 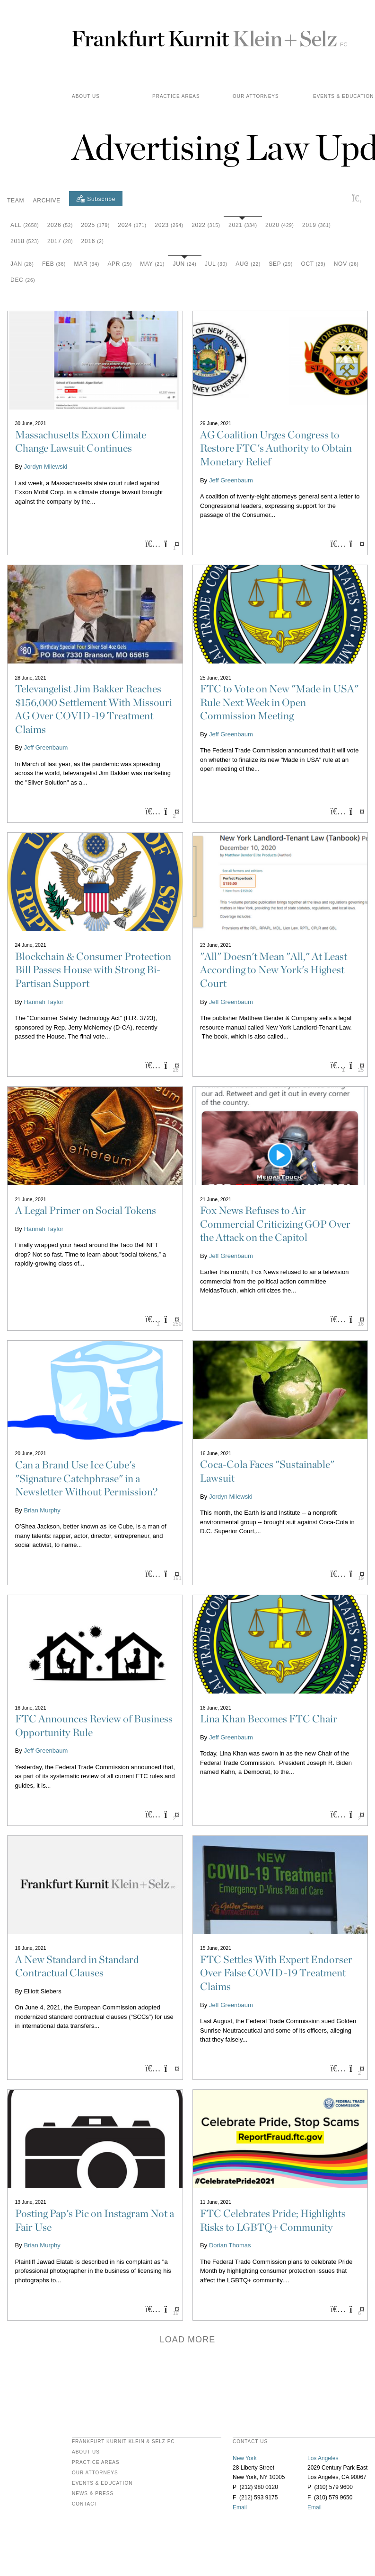 I want to click on 2020, so click(x=279, y=225).